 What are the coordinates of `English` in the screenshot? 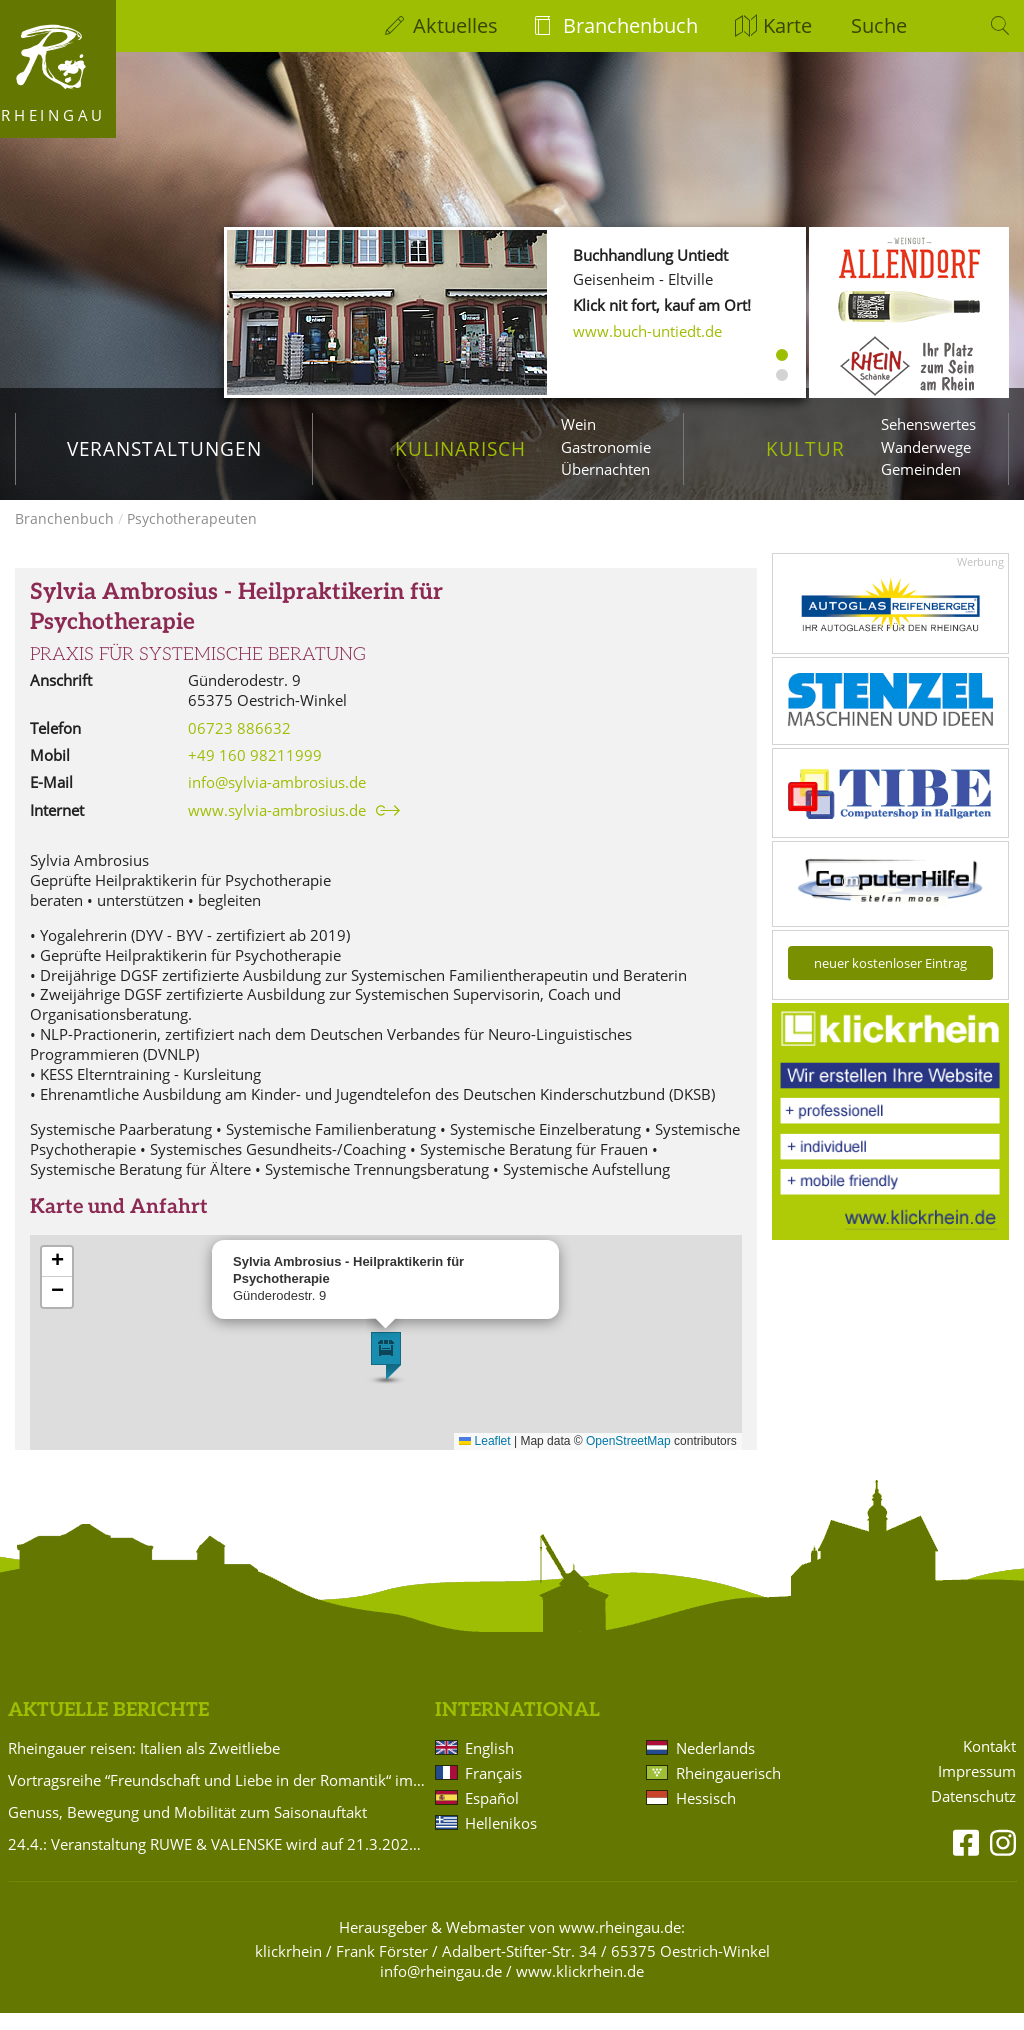 It's located at (489, 1764).